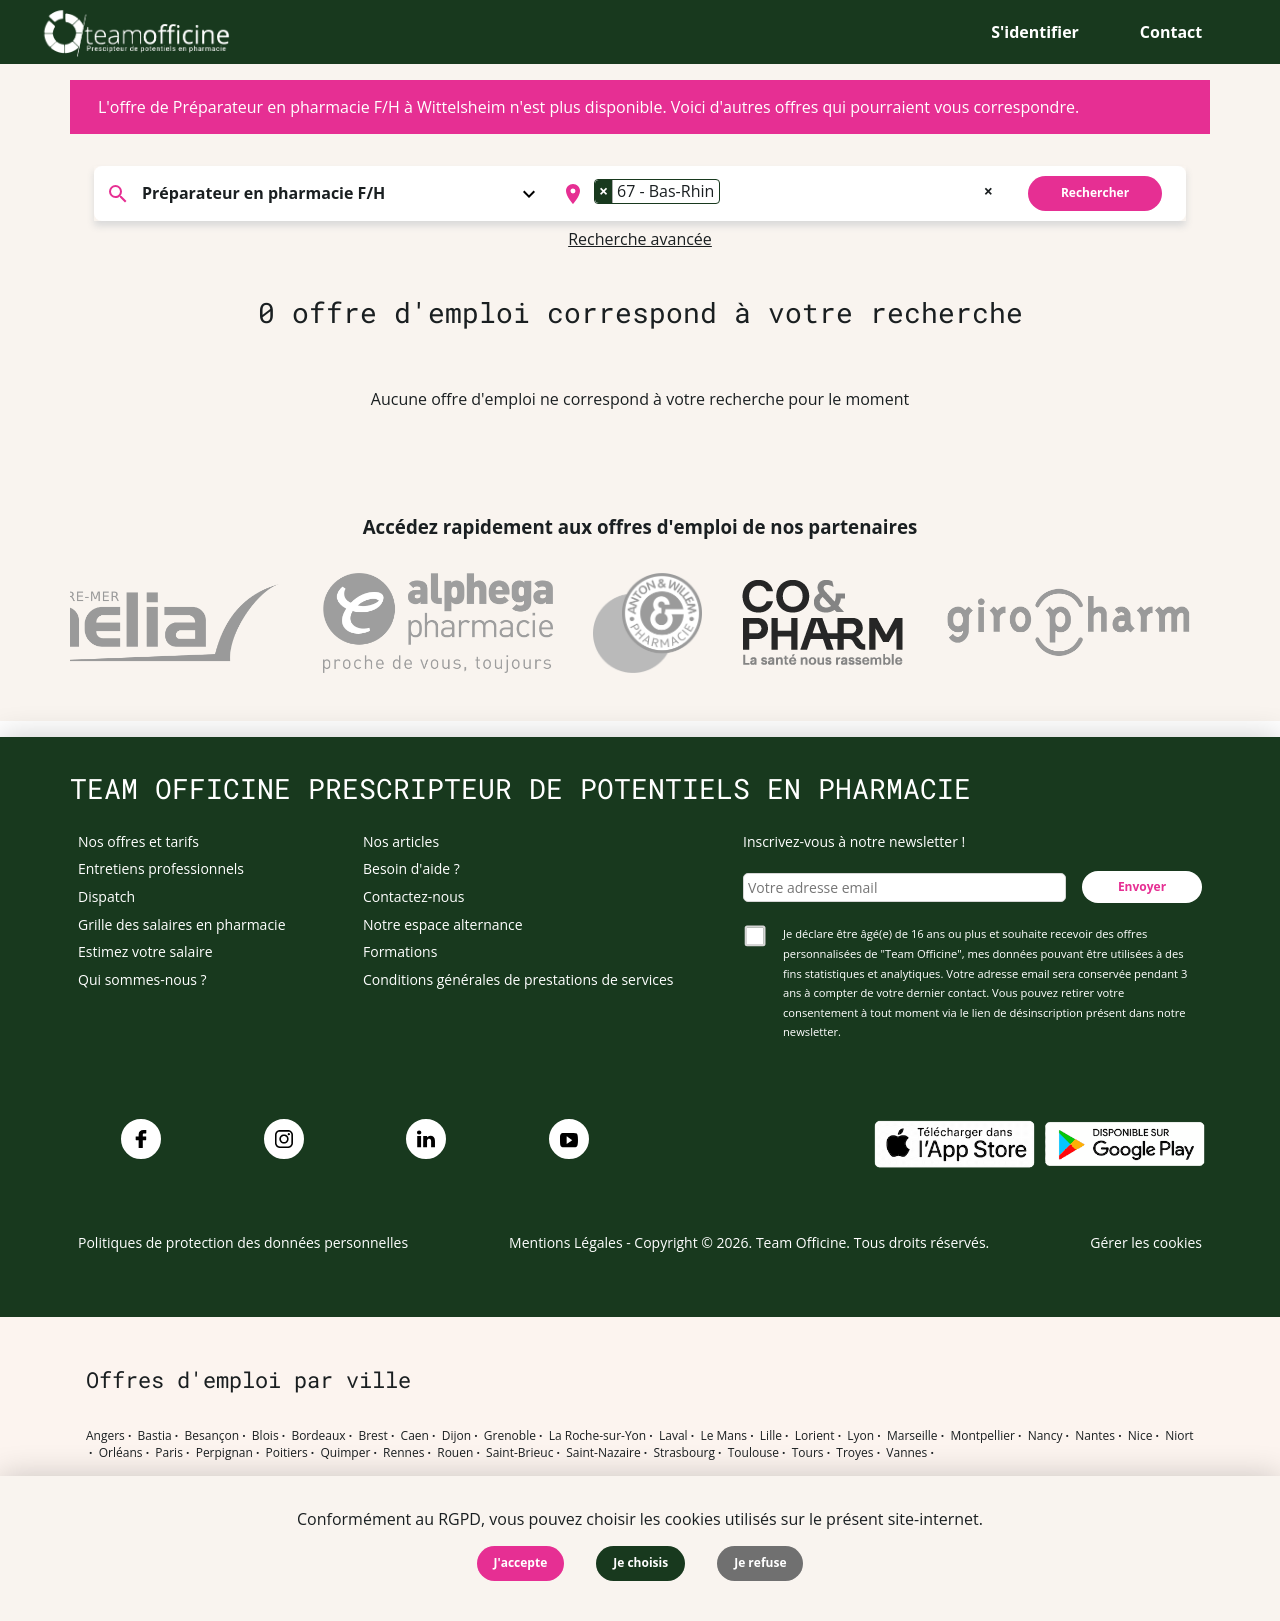  I want to click on Saint-Nazaire, so click(603, 1453).